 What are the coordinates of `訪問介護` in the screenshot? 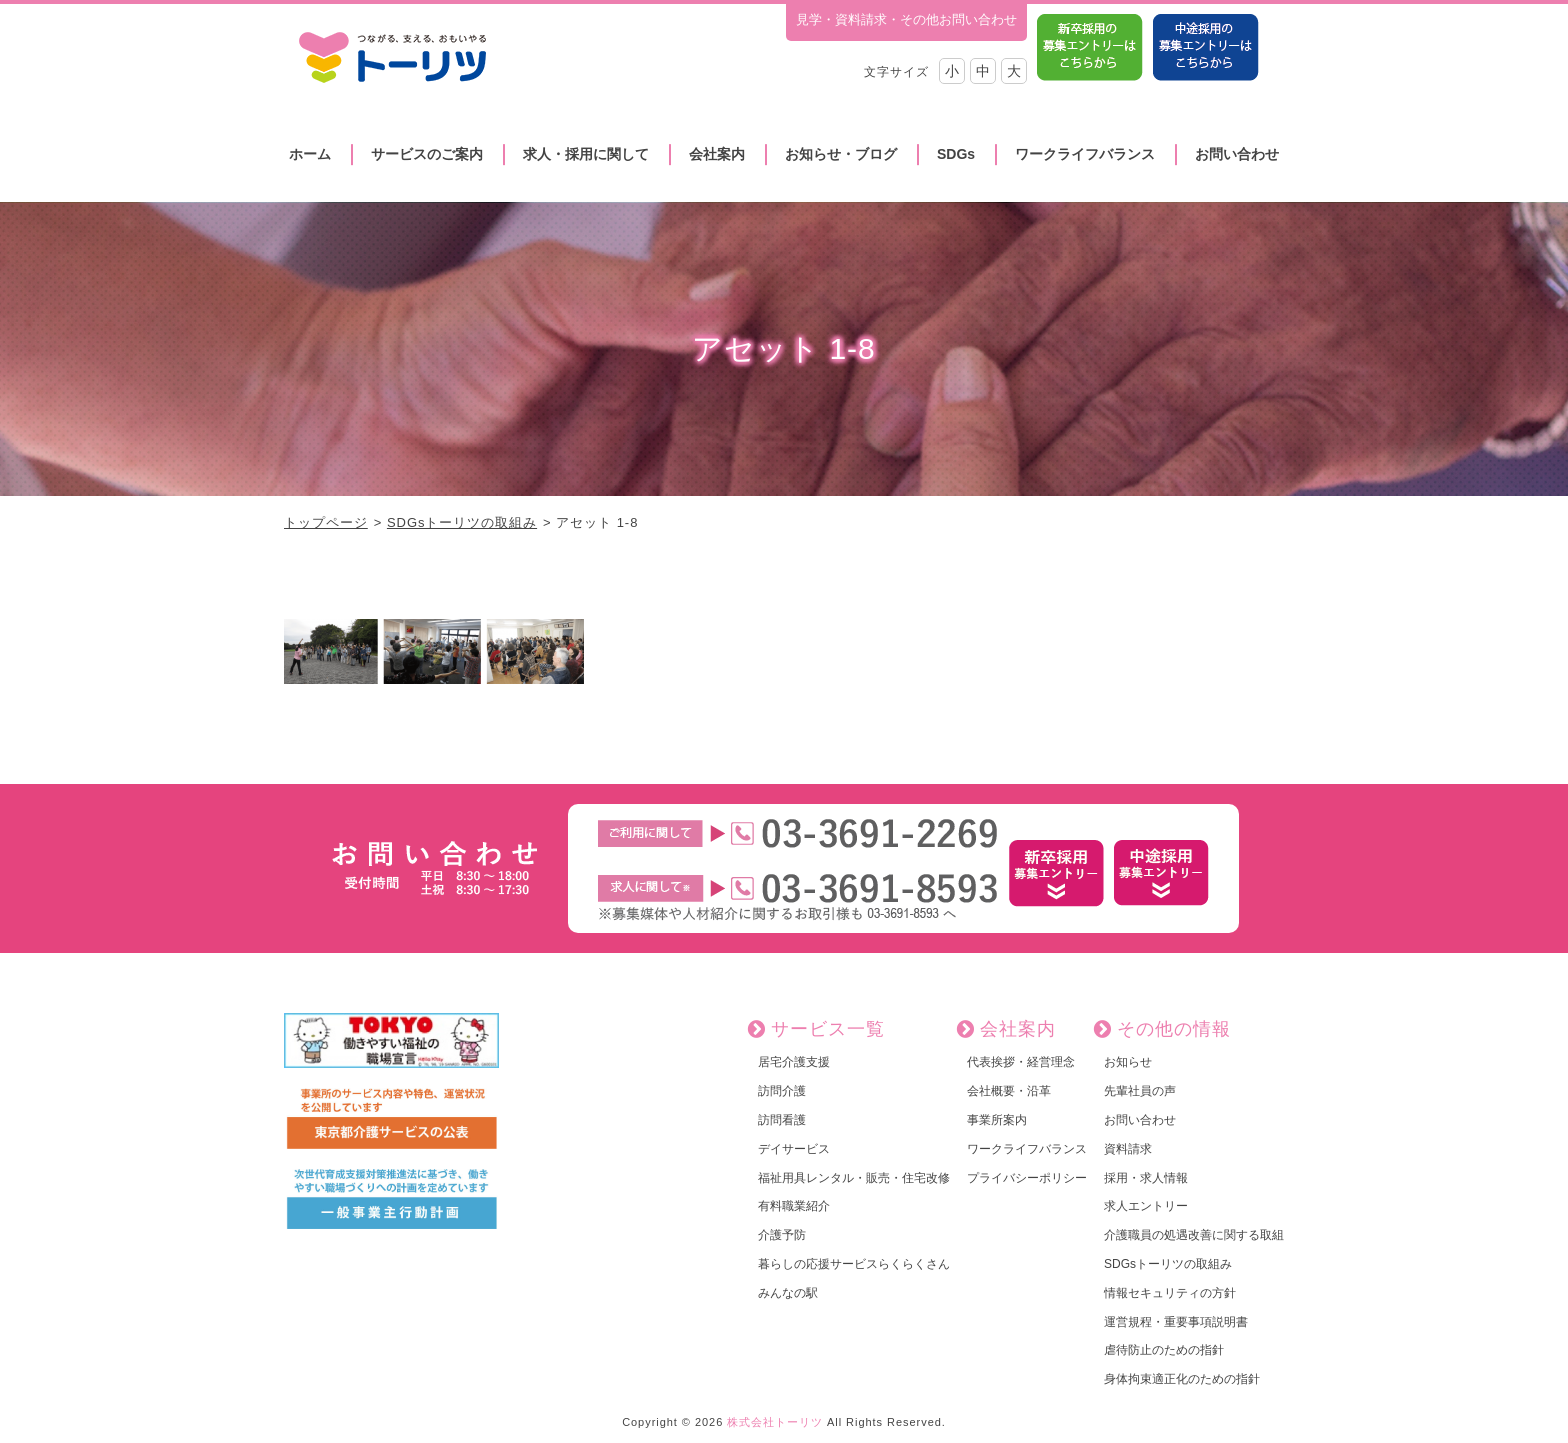 It's located at (782, 1091).